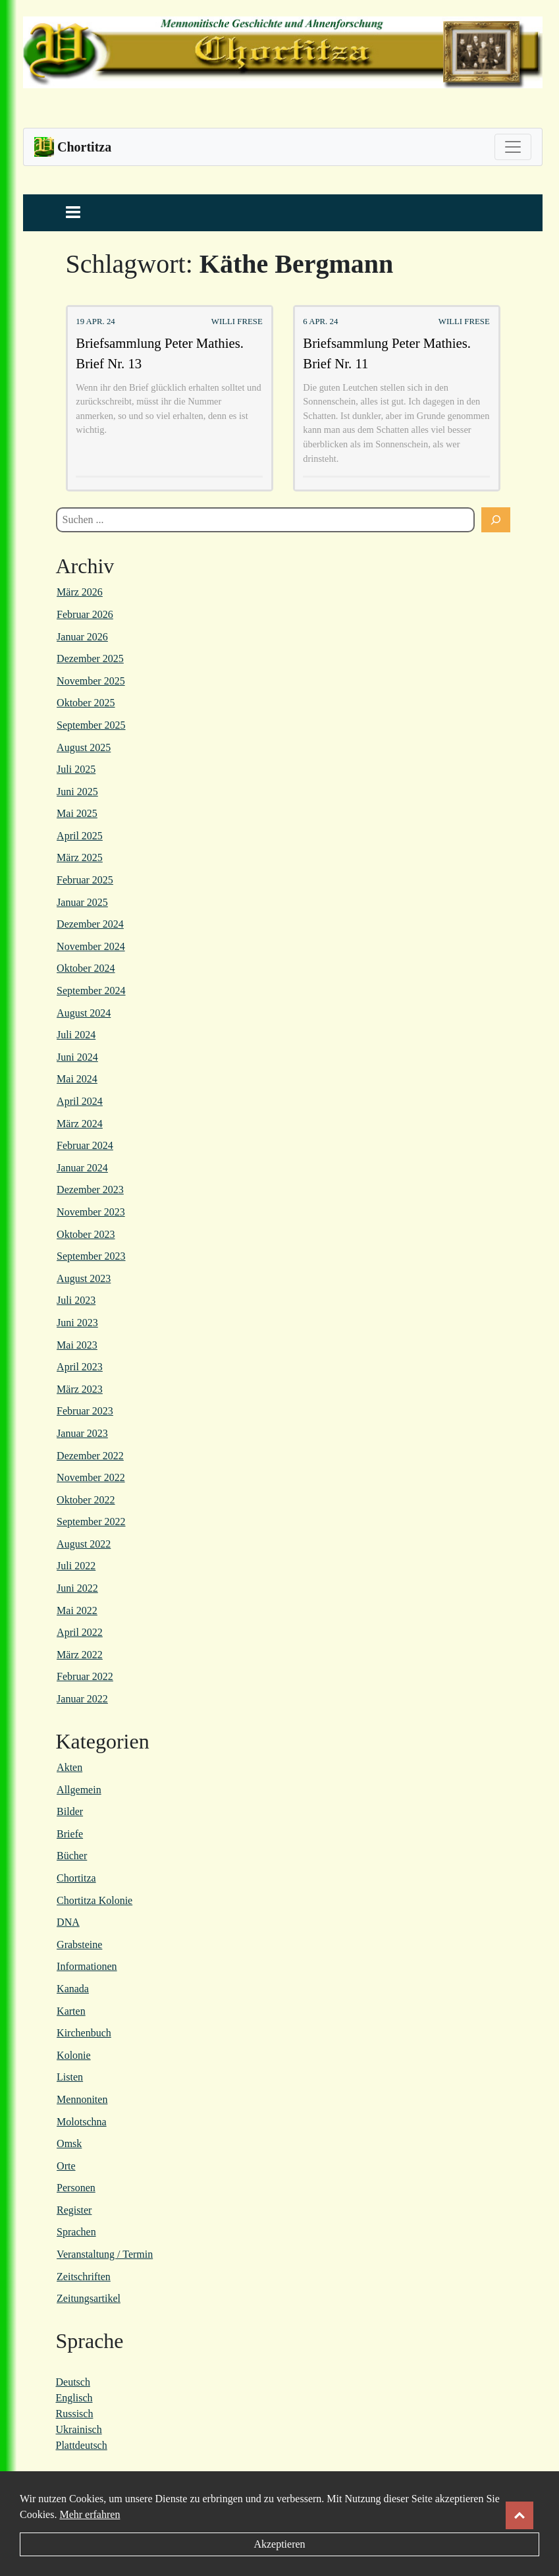  What do you see at coordinates (74, 2397) in the screenshot?
I see `Englisch` at bounding box center [74, 2397].